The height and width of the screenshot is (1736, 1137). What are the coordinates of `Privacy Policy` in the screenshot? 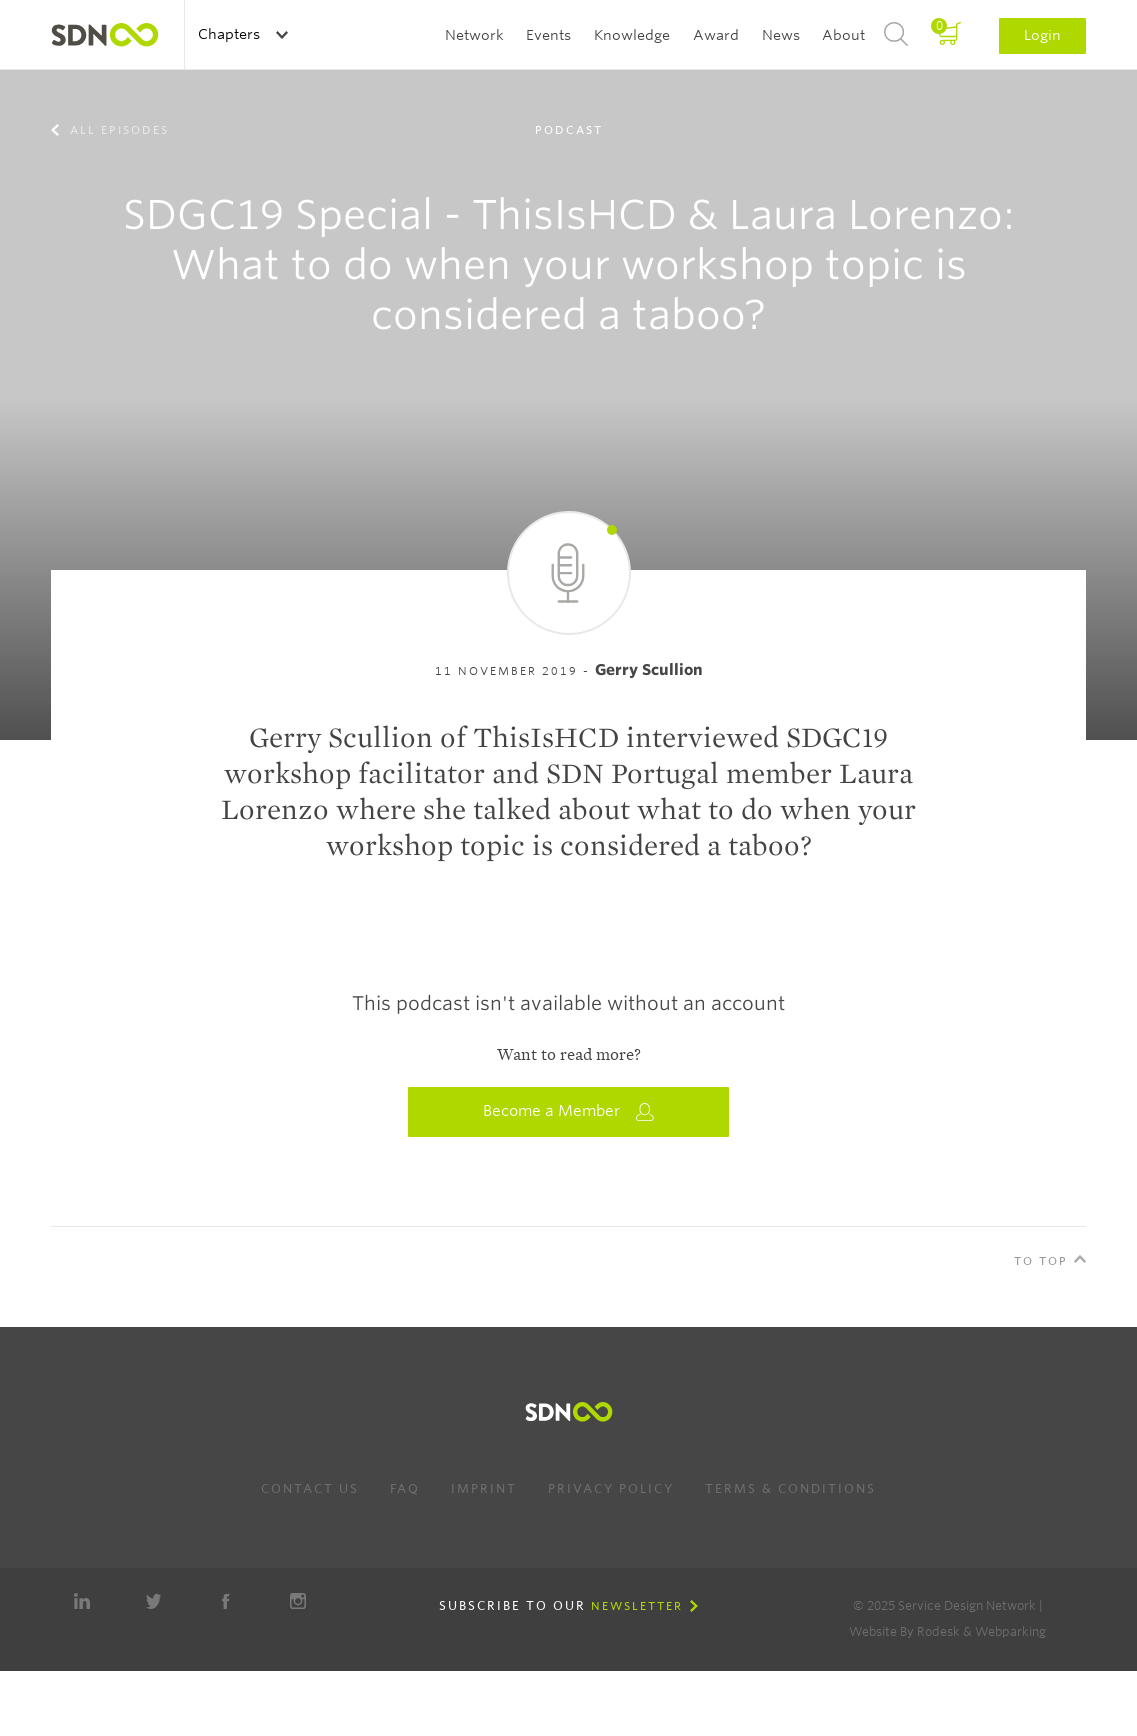 It's located at (611, 1488).